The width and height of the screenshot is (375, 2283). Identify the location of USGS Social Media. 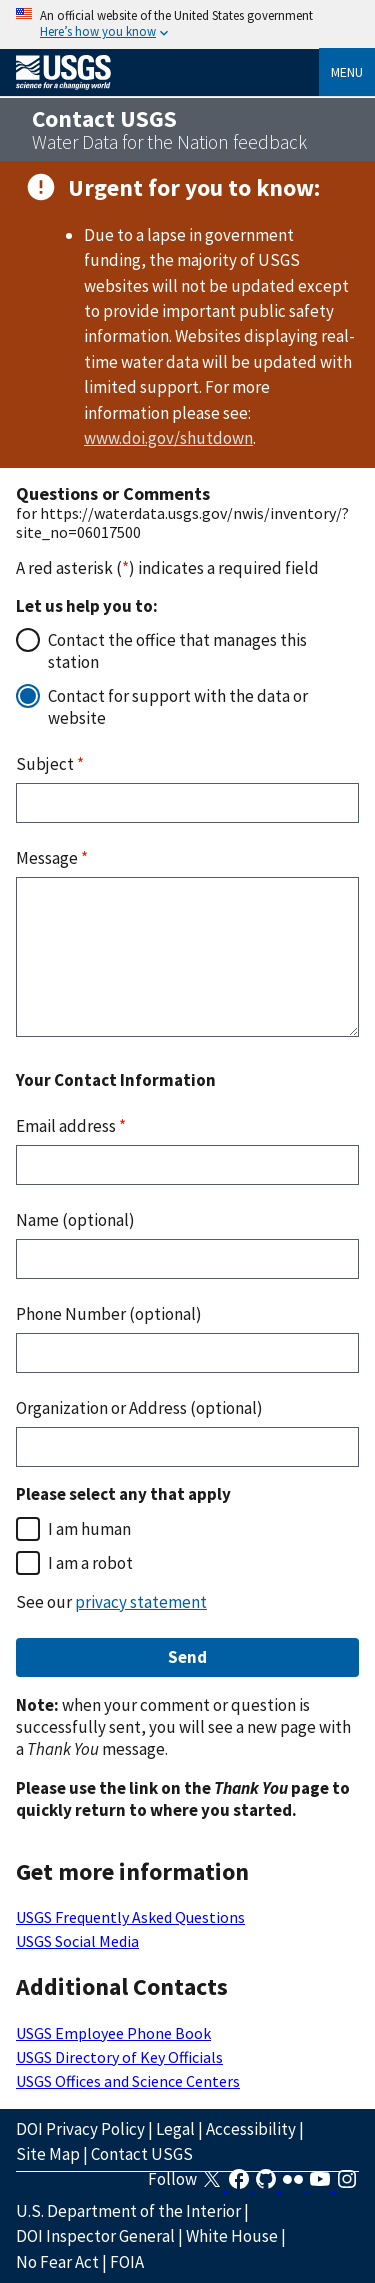
(77, 1941).